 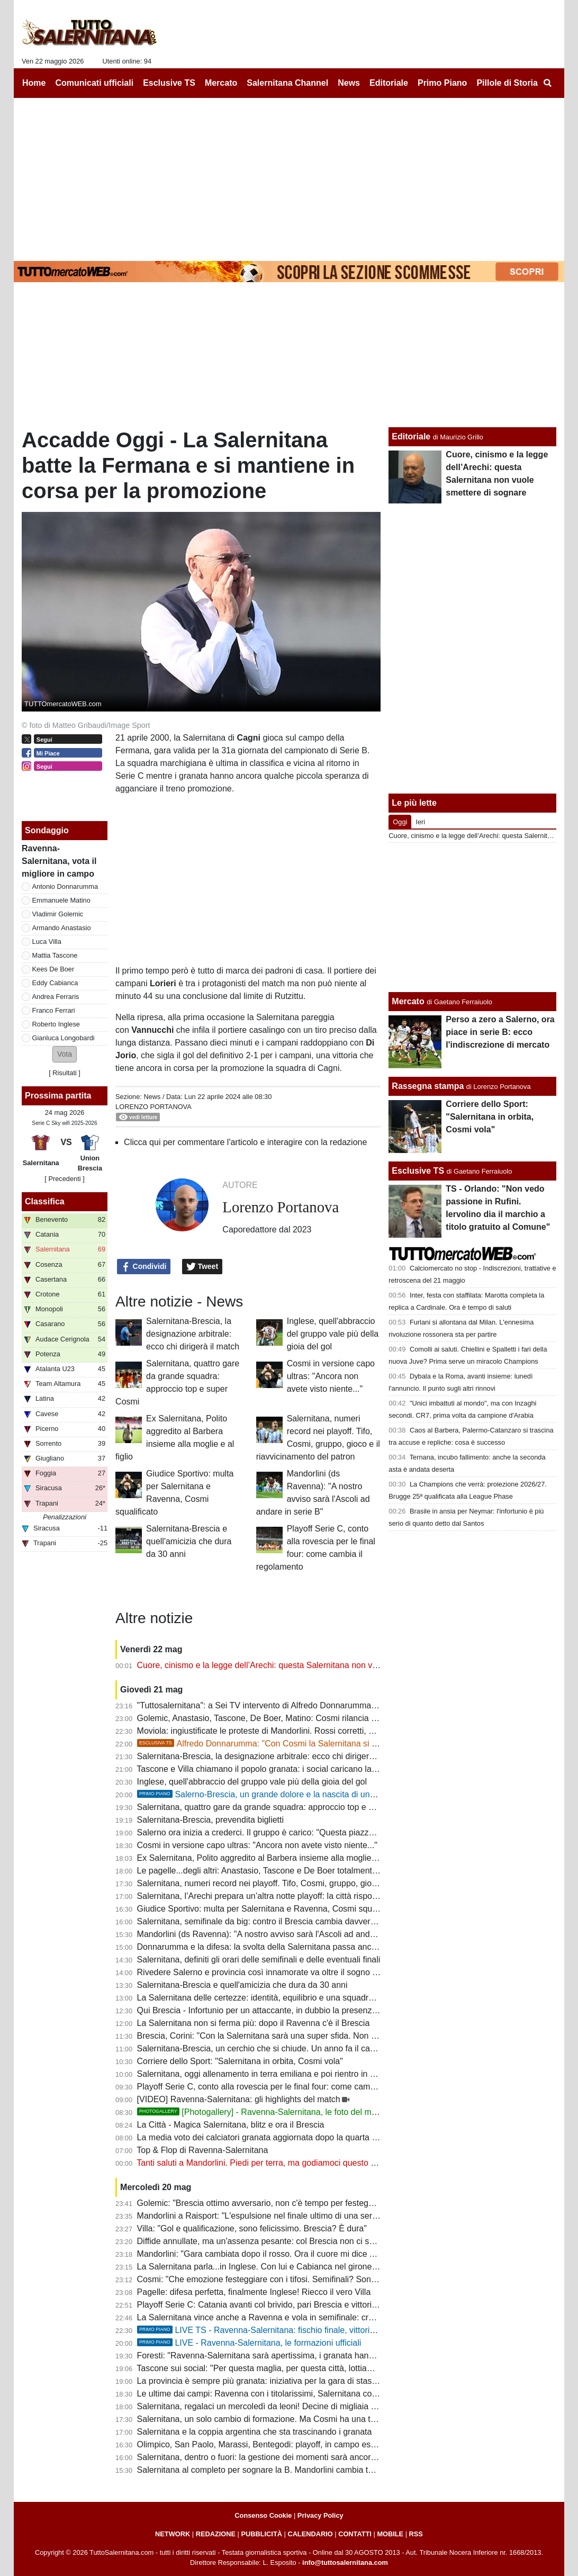 What do you see at coordinates (305, 1794) in the screenshot?
I see `Salerno-Brescia, un grande dolore e la nascita di una bel gemellaggio. La storia` at bounding box center [305, 1794].